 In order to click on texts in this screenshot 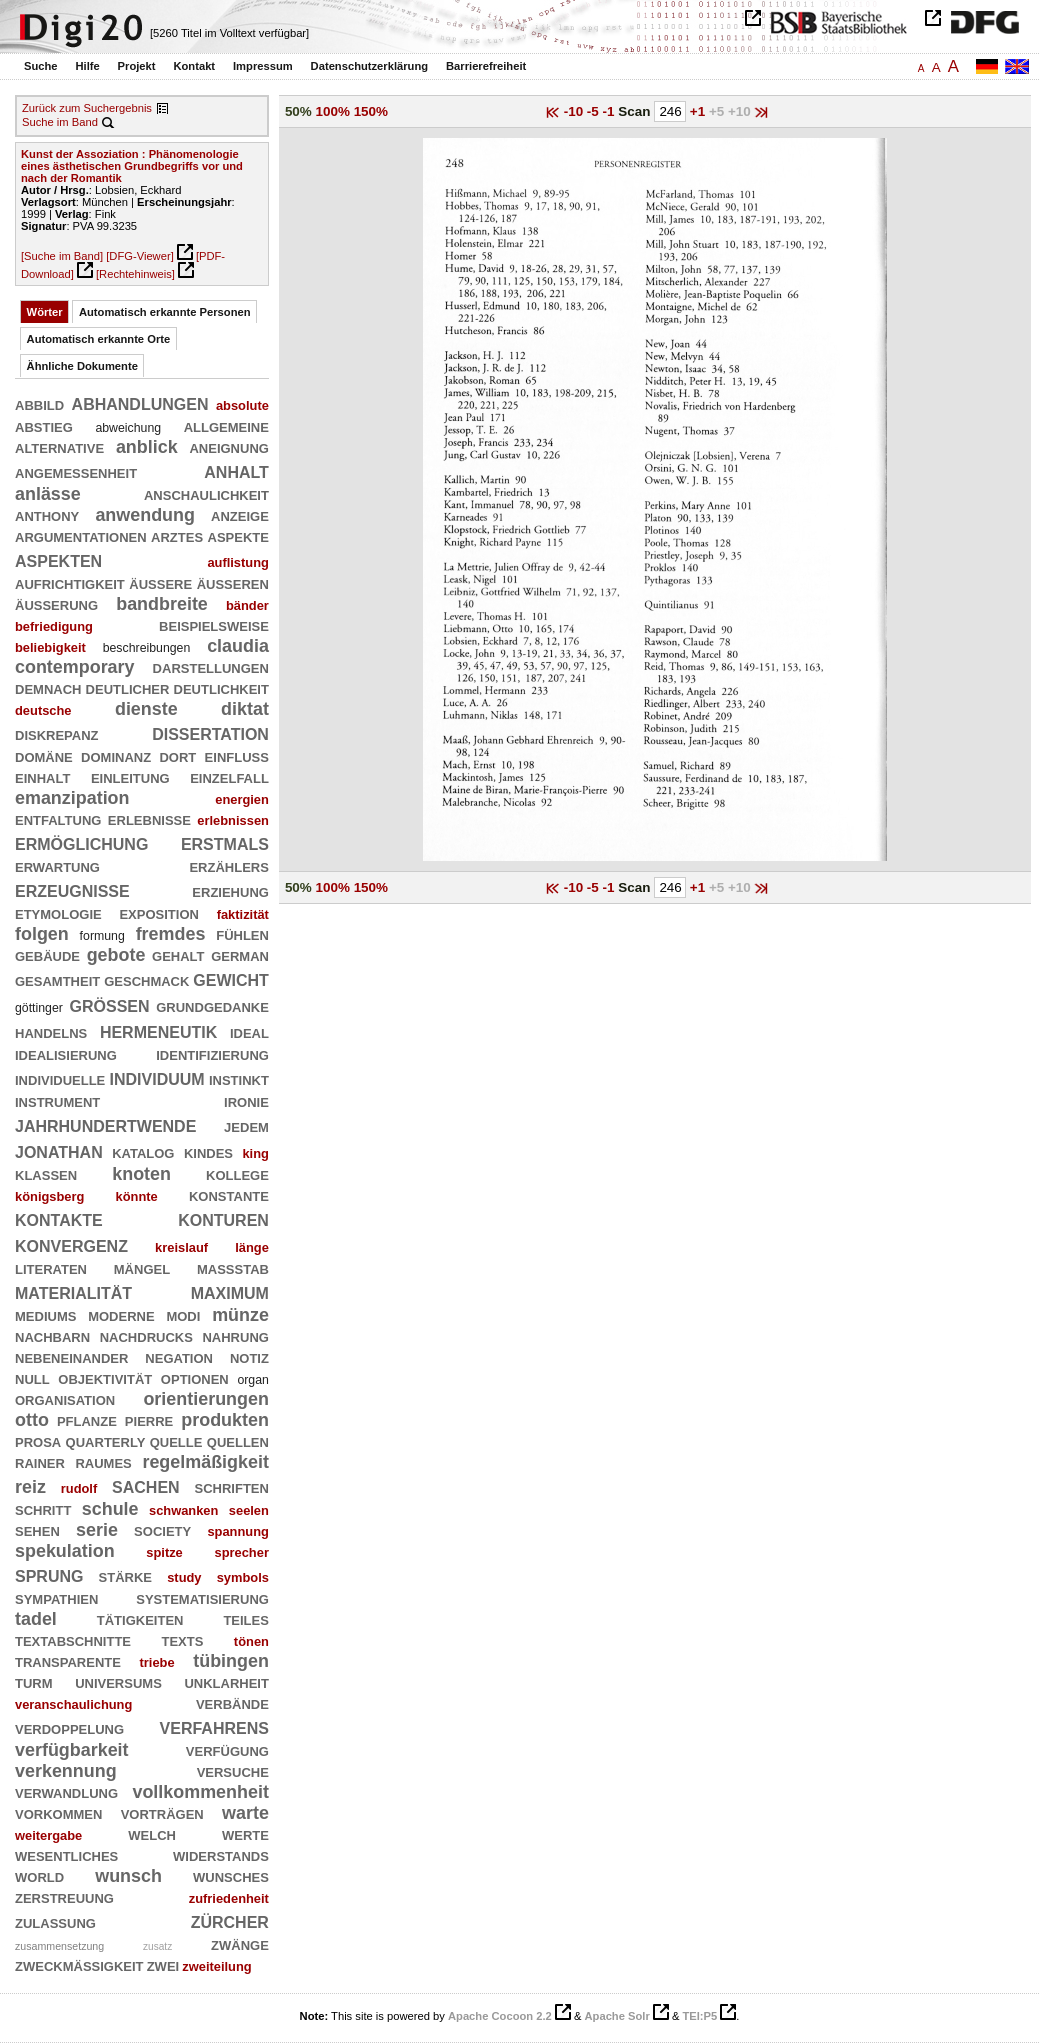, I will do `click(183, 1640)`.